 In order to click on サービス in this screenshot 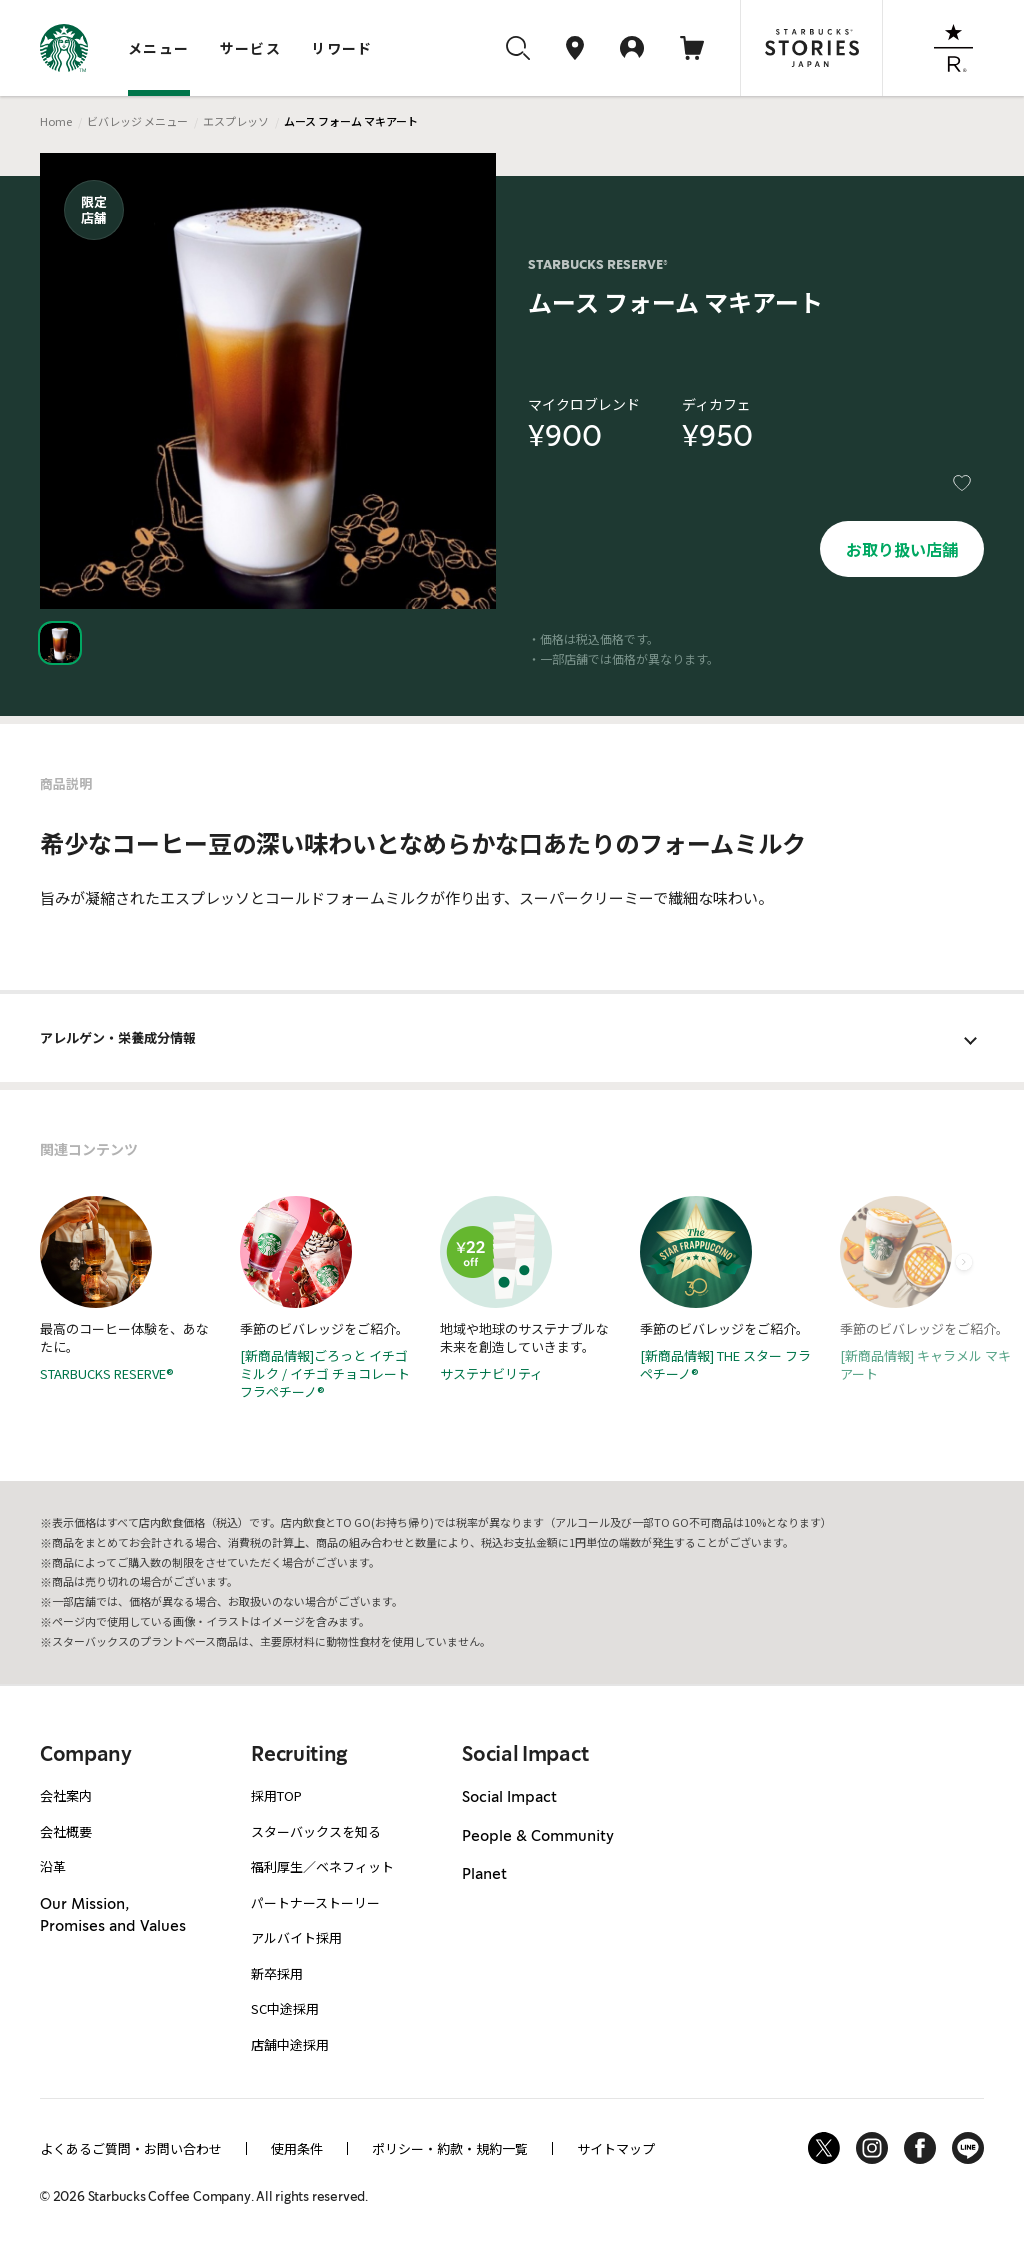, I will do `click(251, 48)`.